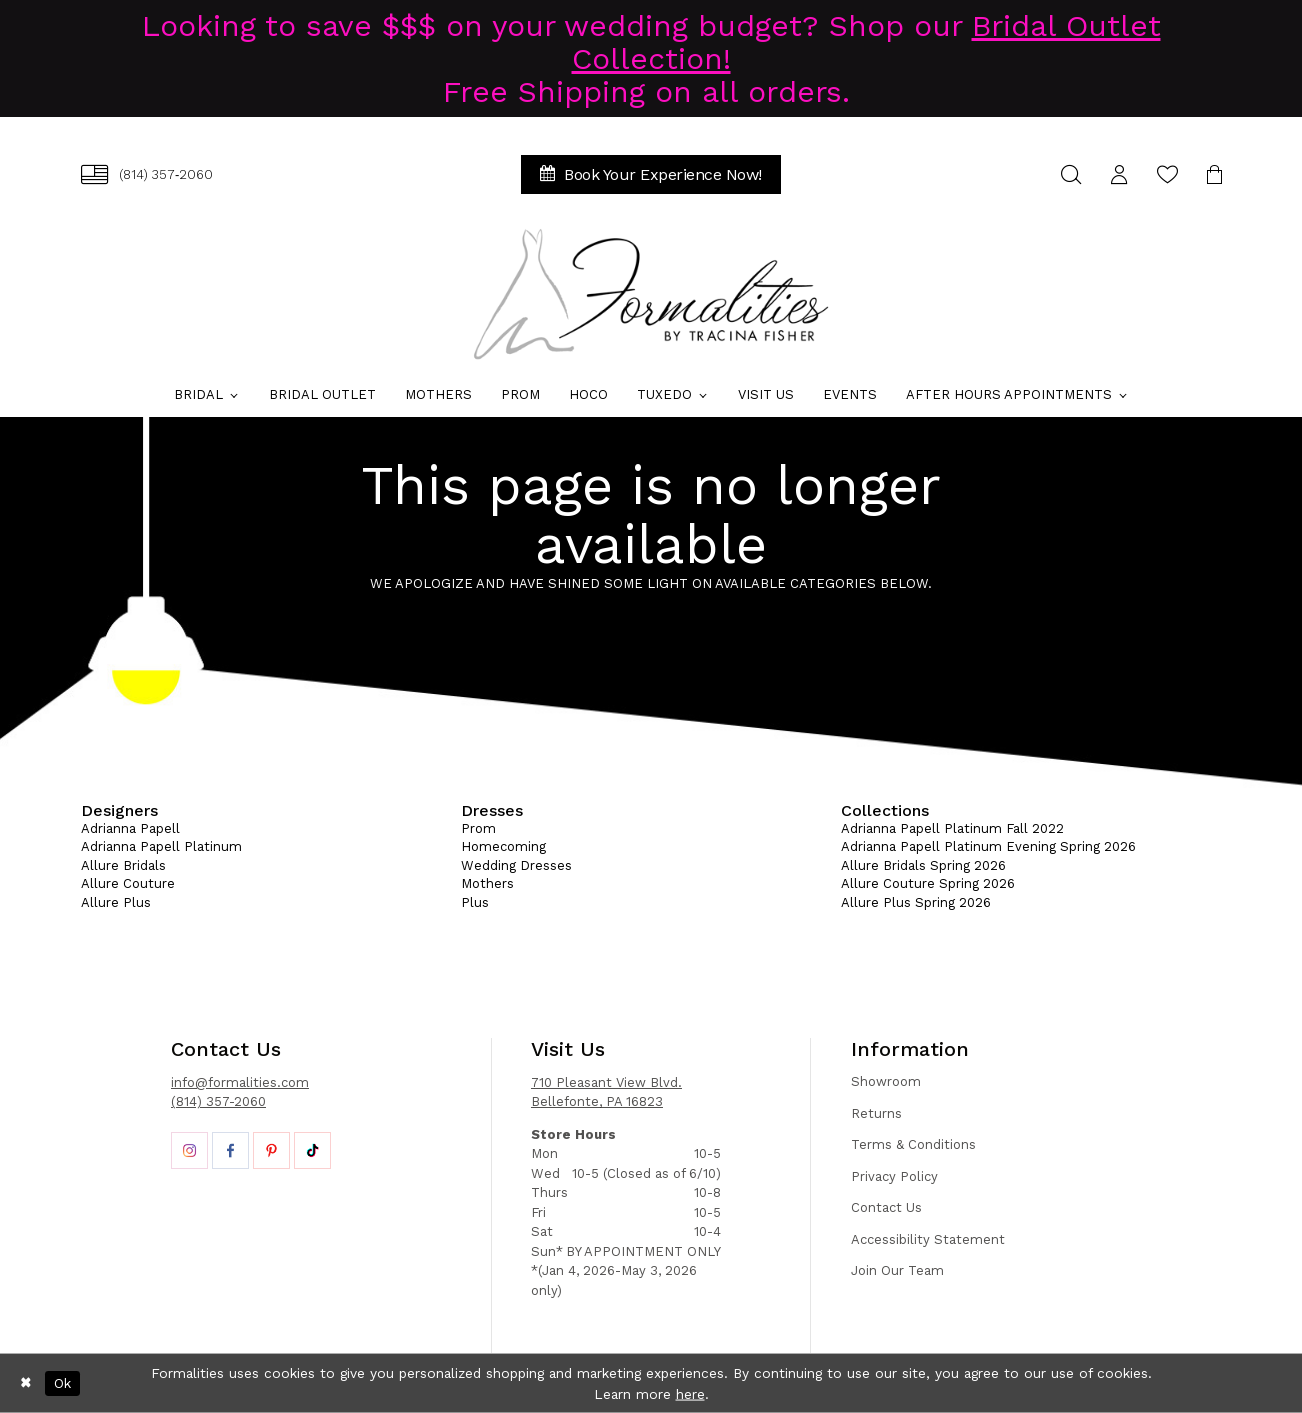 The height and width of the screenshot is (1413, 1302). What do you see at coordinates (130, 828) in the screenshot?
I see `Adrianna Papell` at bounding box center [130, 828].